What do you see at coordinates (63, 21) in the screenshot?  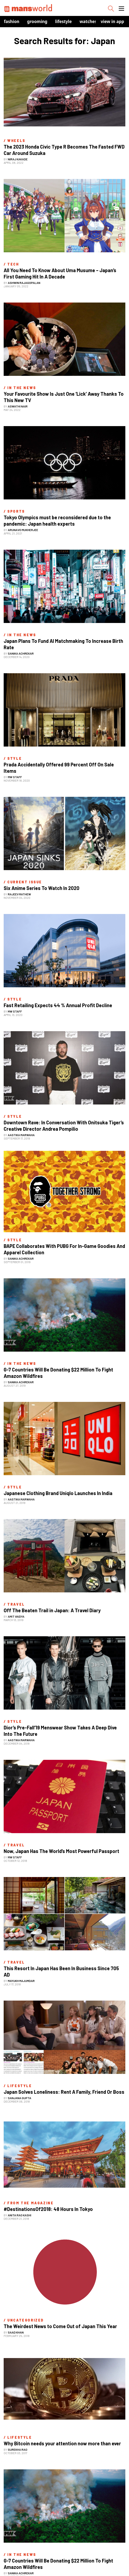 I see `Lifestyle` at bounding box center [63, 21].